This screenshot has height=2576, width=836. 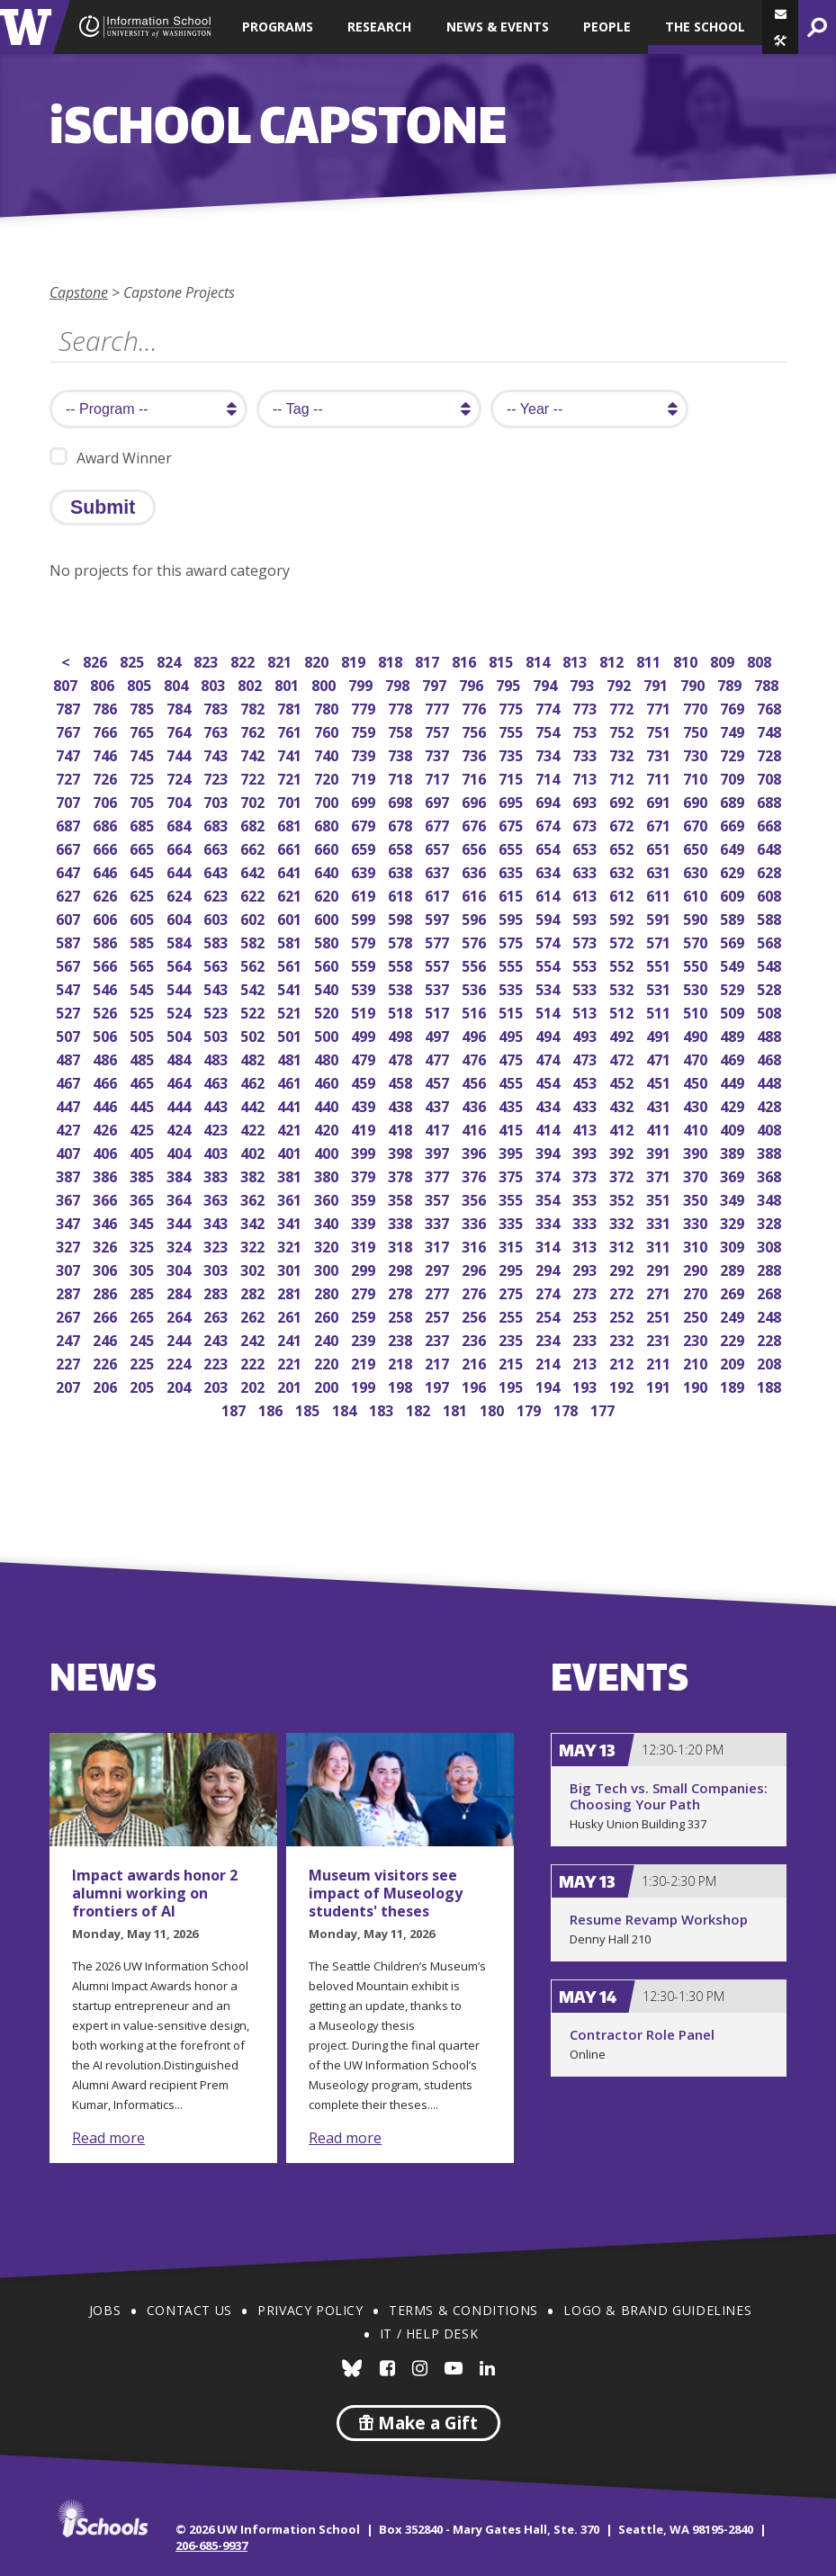 I want to click on 219, so click(x=365, y=1362).